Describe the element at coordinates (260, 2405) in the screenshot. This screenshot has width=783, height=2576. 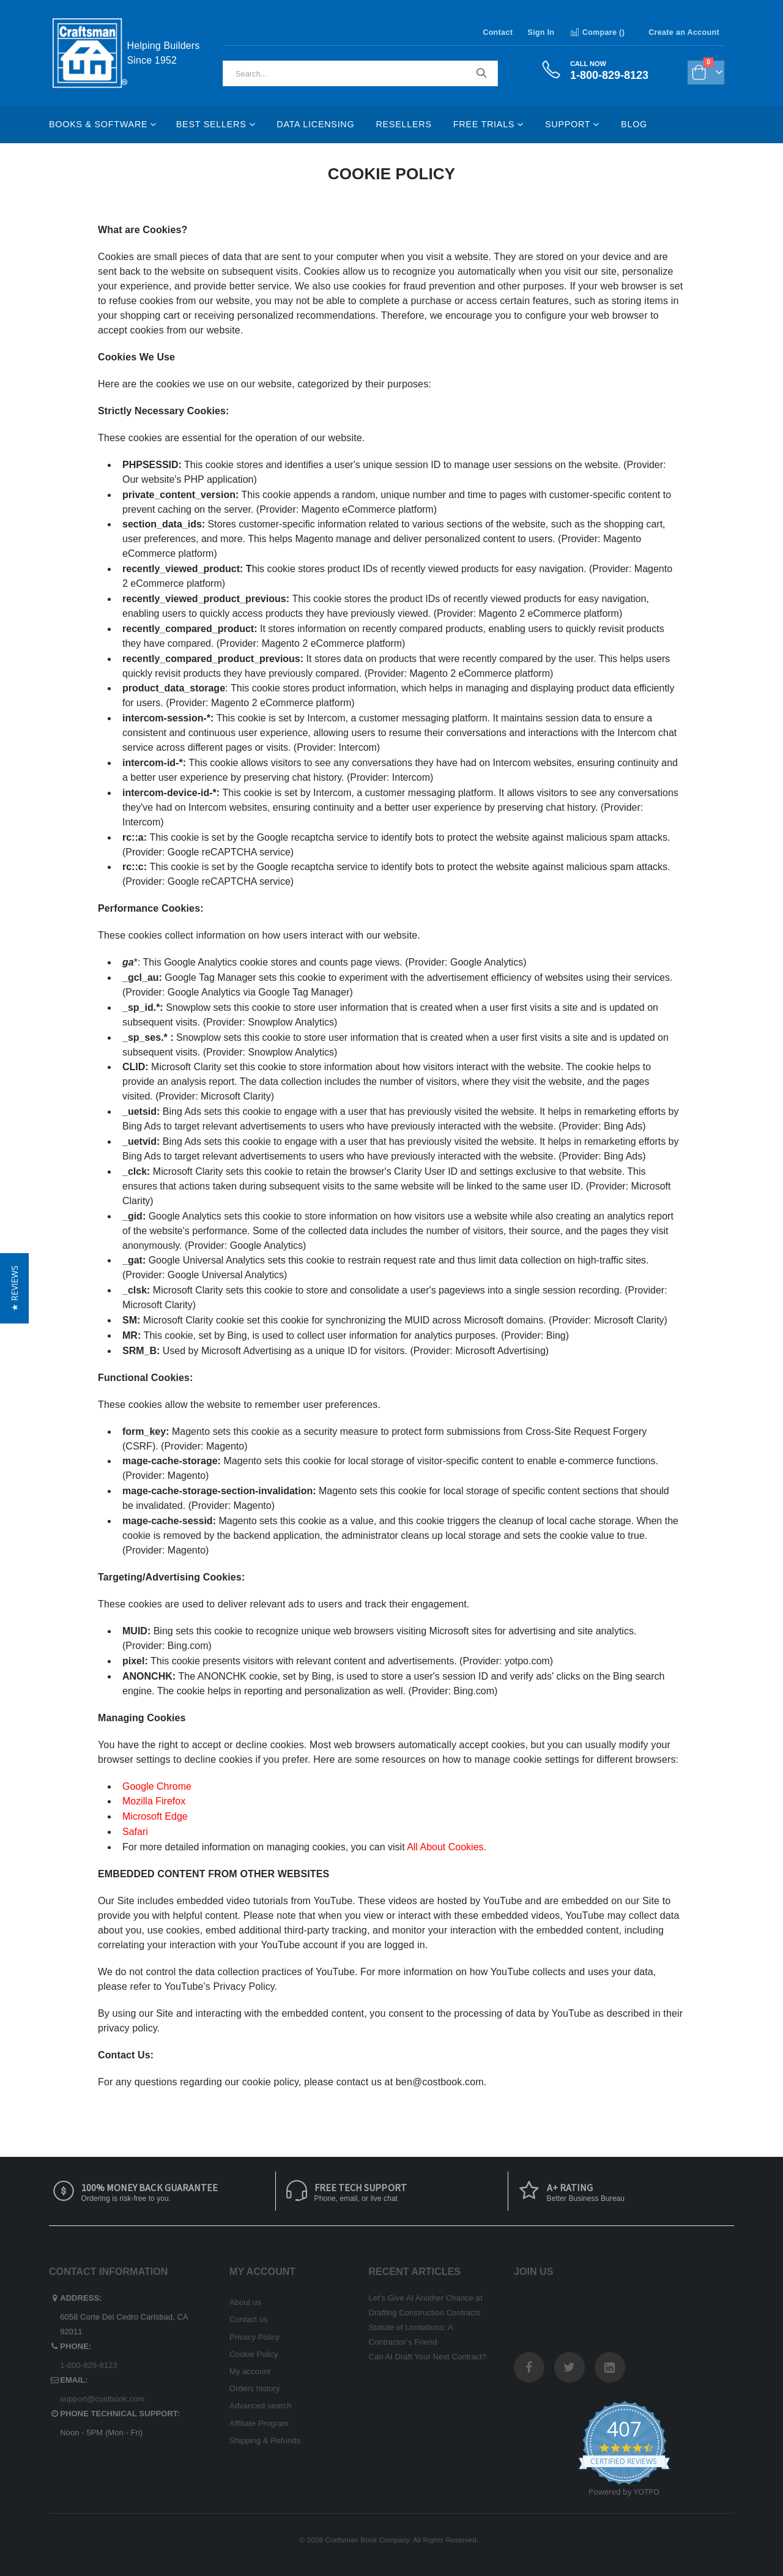
I see `Advanced search` at that location.